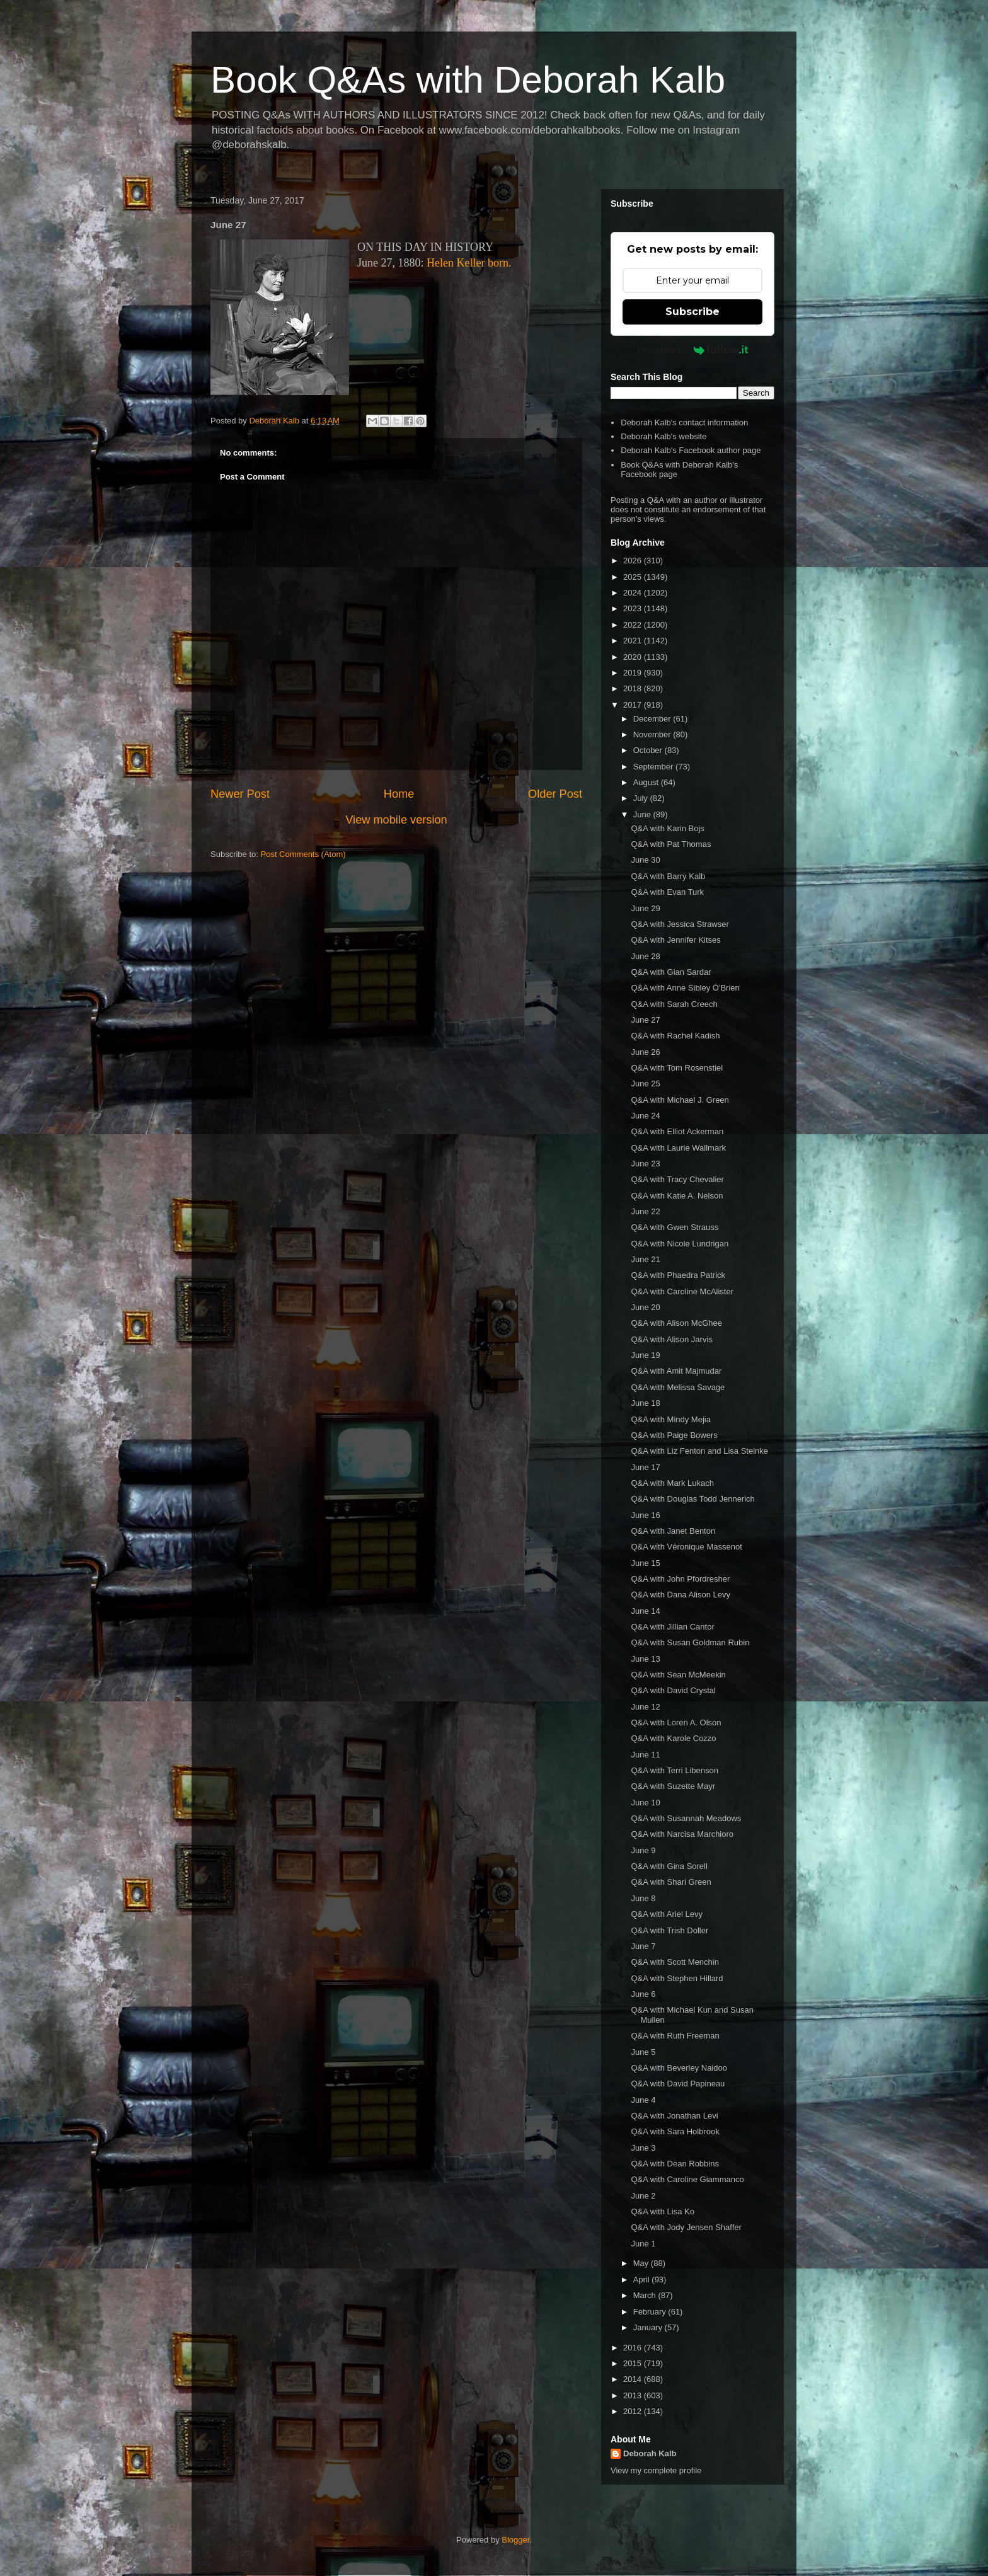  Describe the element at coordinates (555, 794) in the screenshot. I see `Older Post` at that location.